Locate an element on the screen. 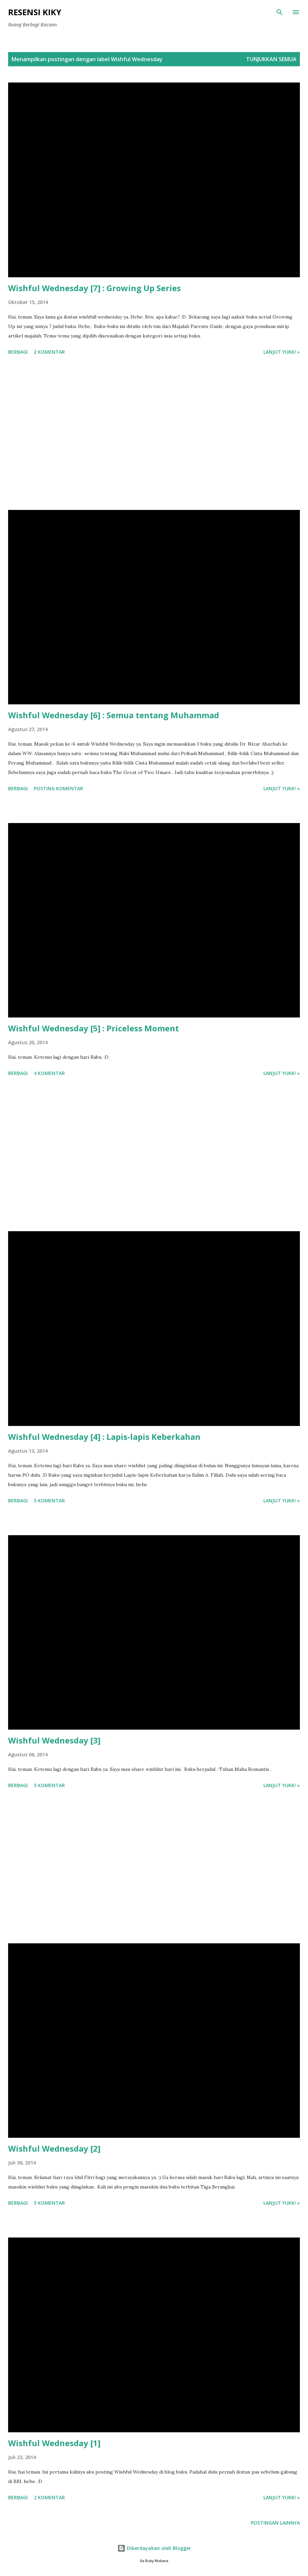  Wishful Wednesday [7] : Growing Up Series is located at coordinates (94, 288).